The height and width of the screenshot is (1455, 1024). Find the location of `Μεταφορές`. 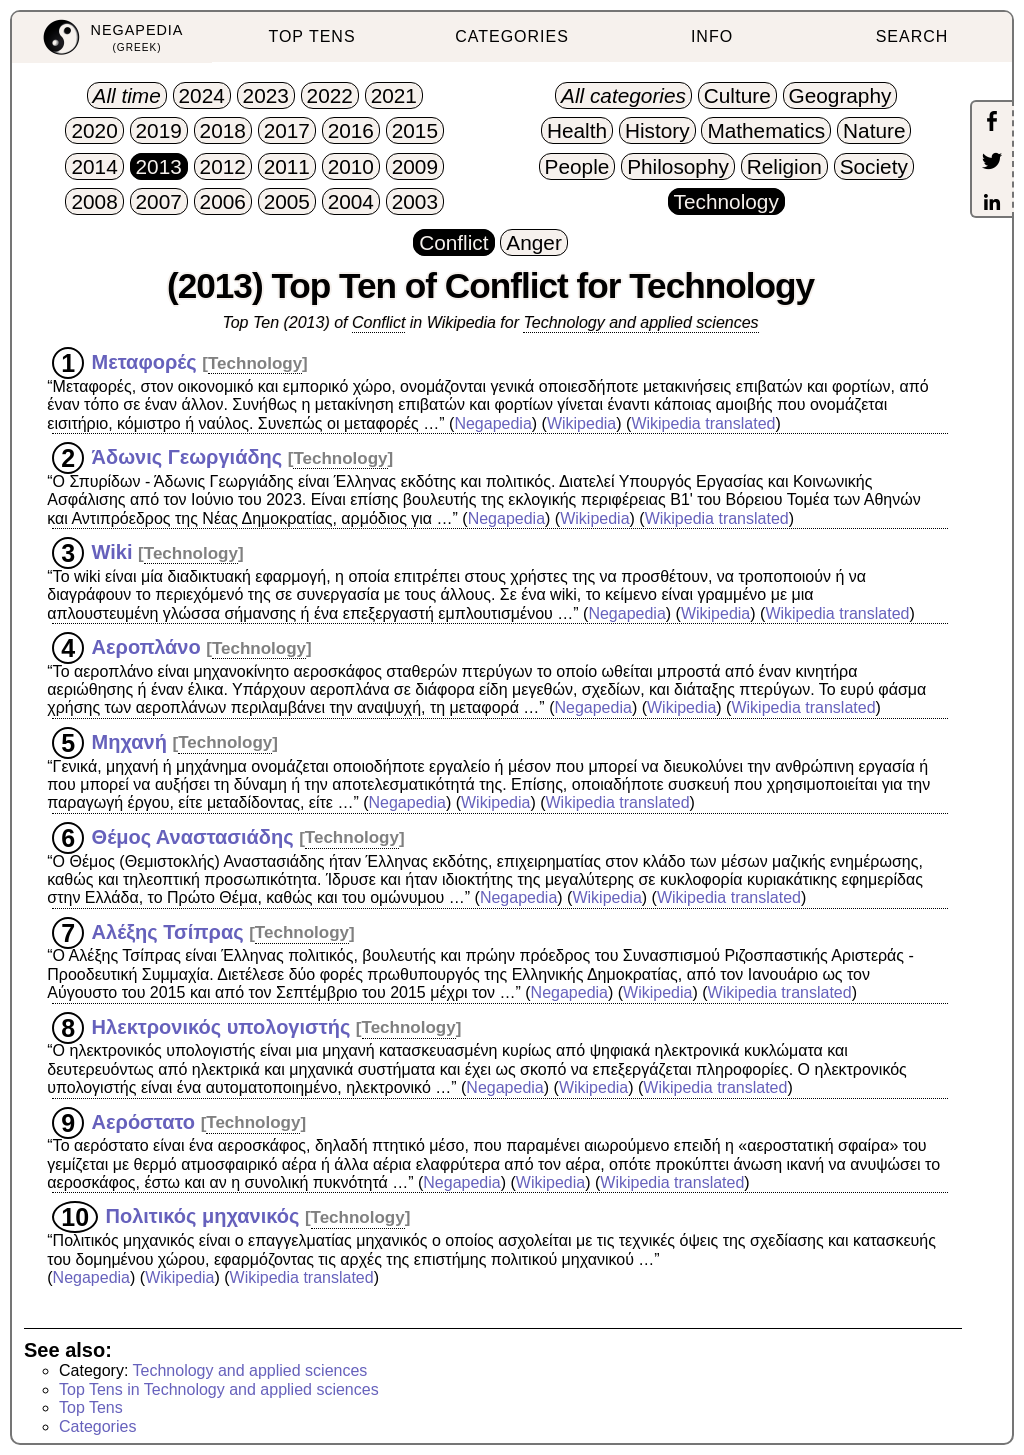

Μεταφορές is located at coordinates (144, 362).